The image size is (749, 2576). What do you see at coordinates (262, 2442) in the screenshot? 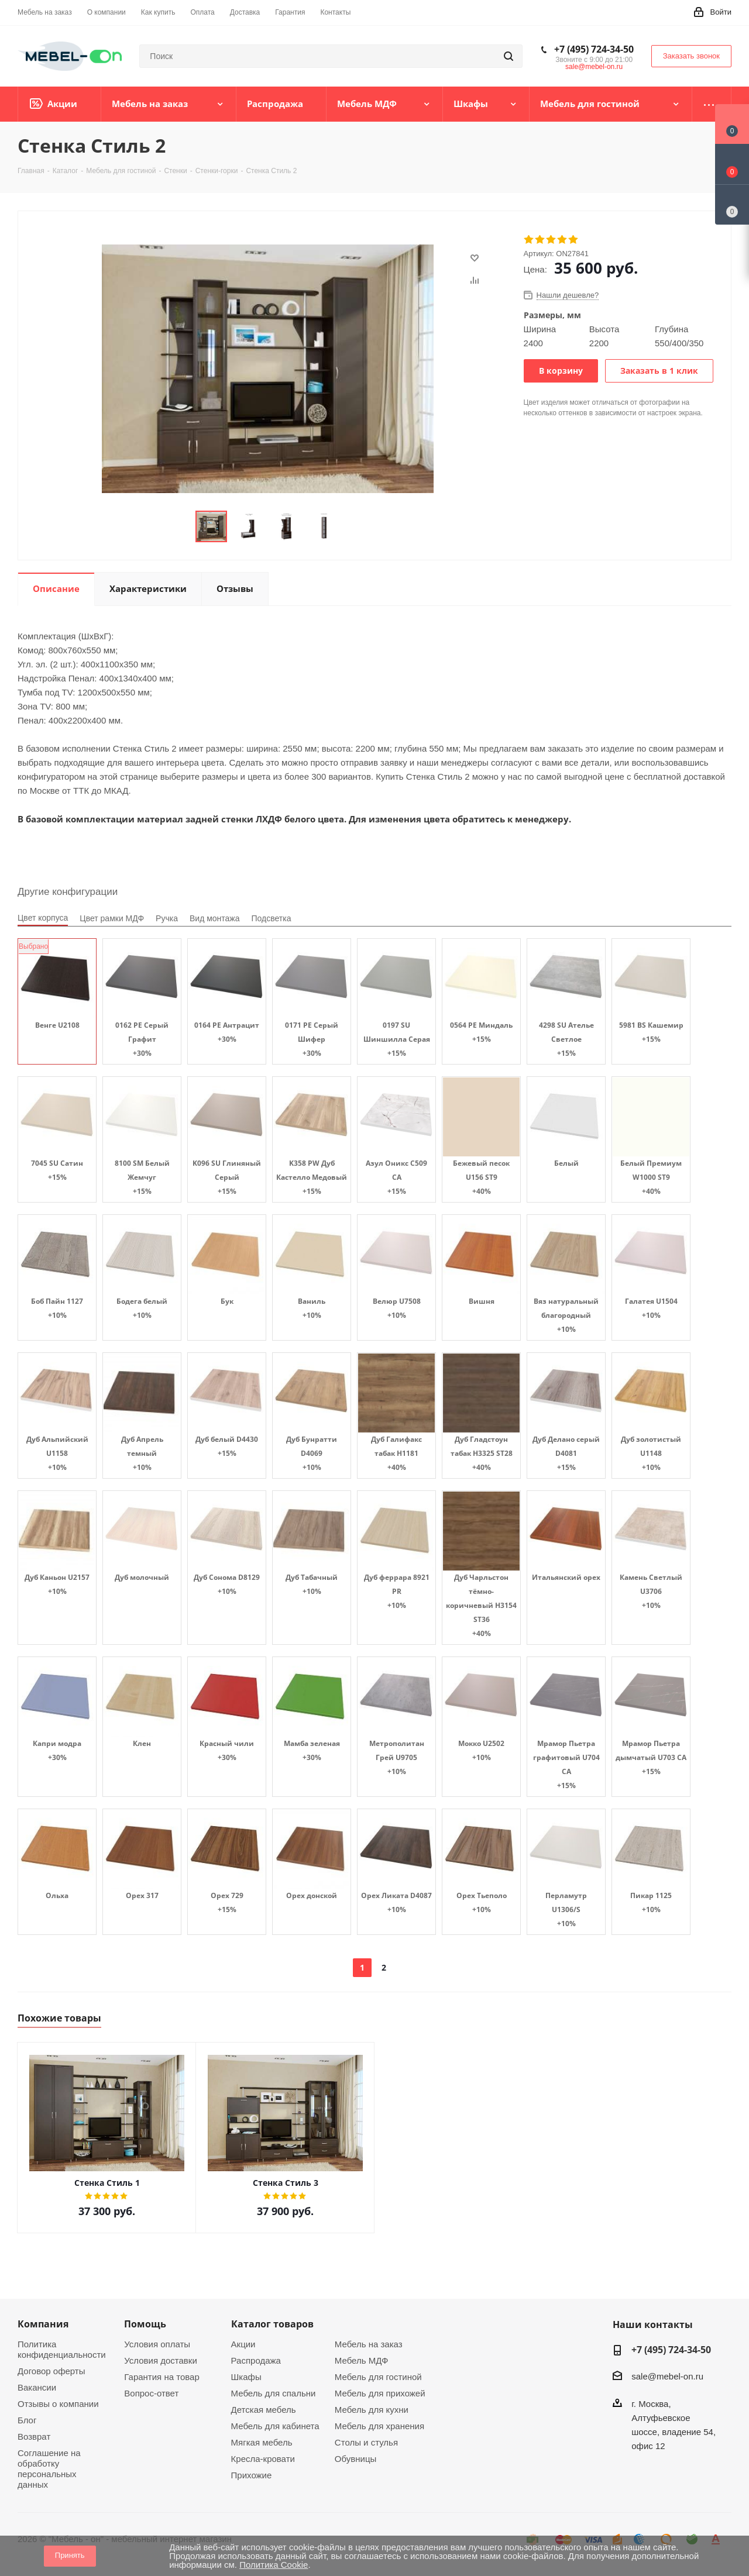
I see `Мягкая мебель` at bounding box center [262, 2442].